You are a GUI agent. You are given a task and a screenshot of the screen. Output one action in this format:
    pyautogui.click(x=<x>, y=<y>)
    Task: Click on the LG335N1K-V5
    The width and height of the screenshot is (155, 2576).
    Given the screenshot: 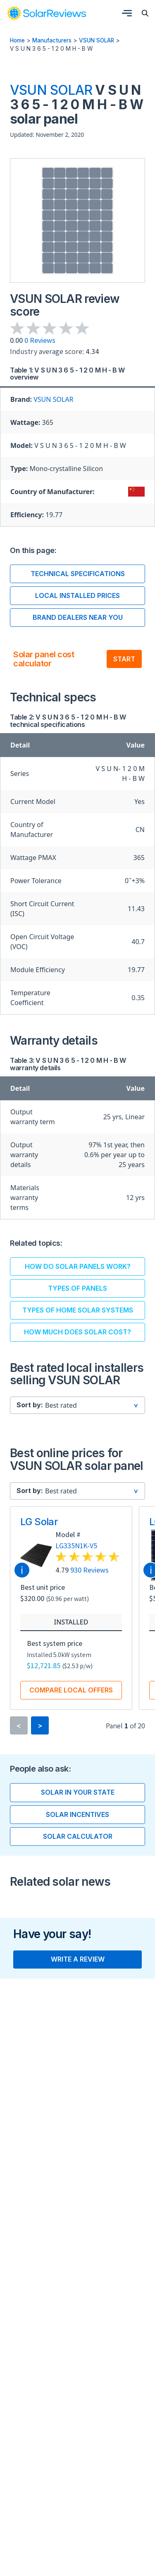 What is the action you would take?
    pyautogui.click(x=76, y=1546)
    